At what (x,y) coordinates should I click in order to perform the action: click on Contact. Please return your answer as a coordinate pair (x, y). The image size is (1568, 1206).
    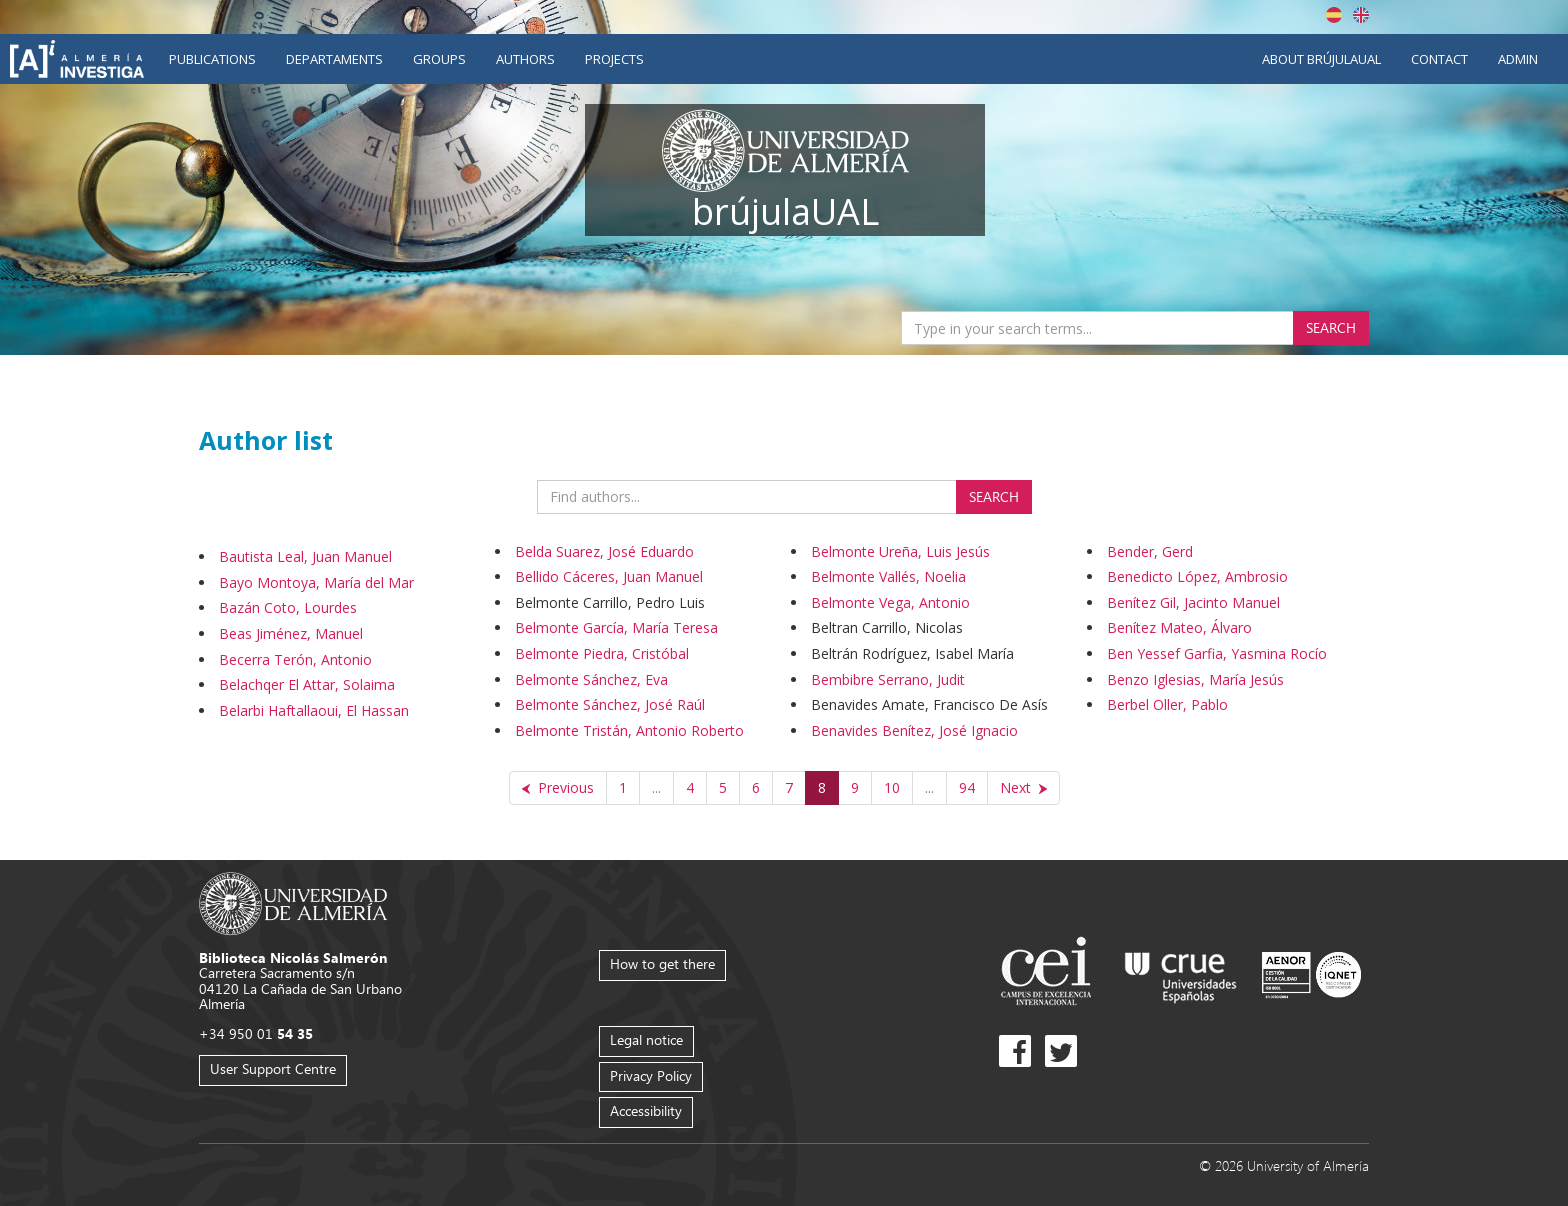
    Looking at the image, I should click on (1439, 59).